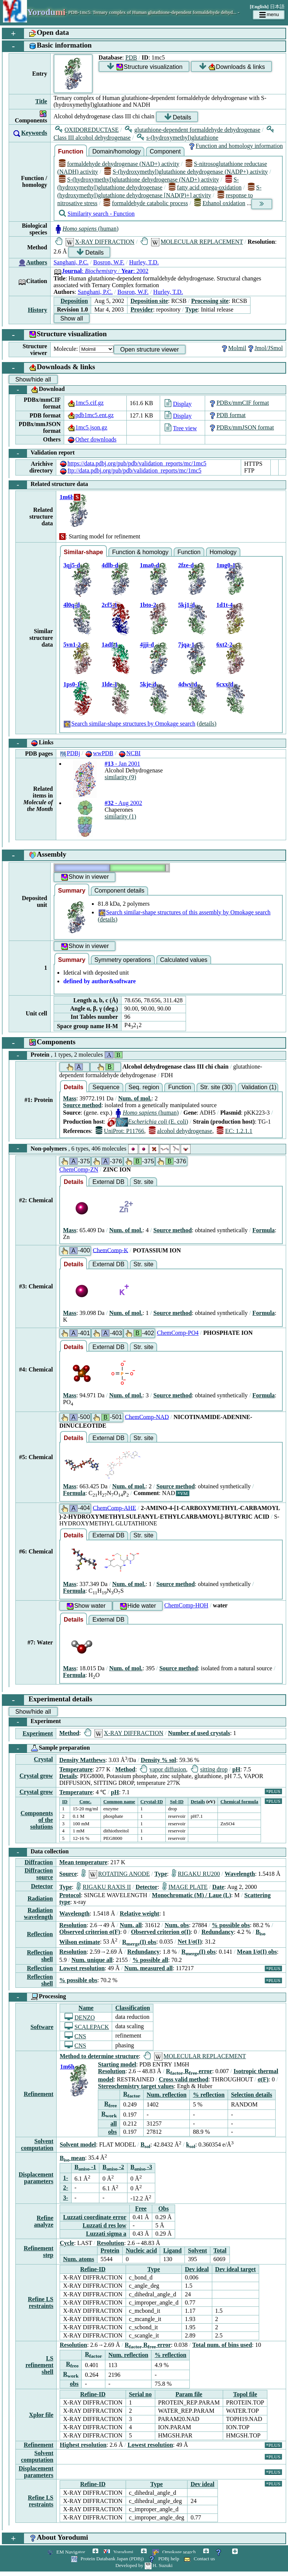 This screenshot has height=2576, width=288. Describe the element at coordinates (148, 605) in the screenshot. I see `1bto-2` at that location.